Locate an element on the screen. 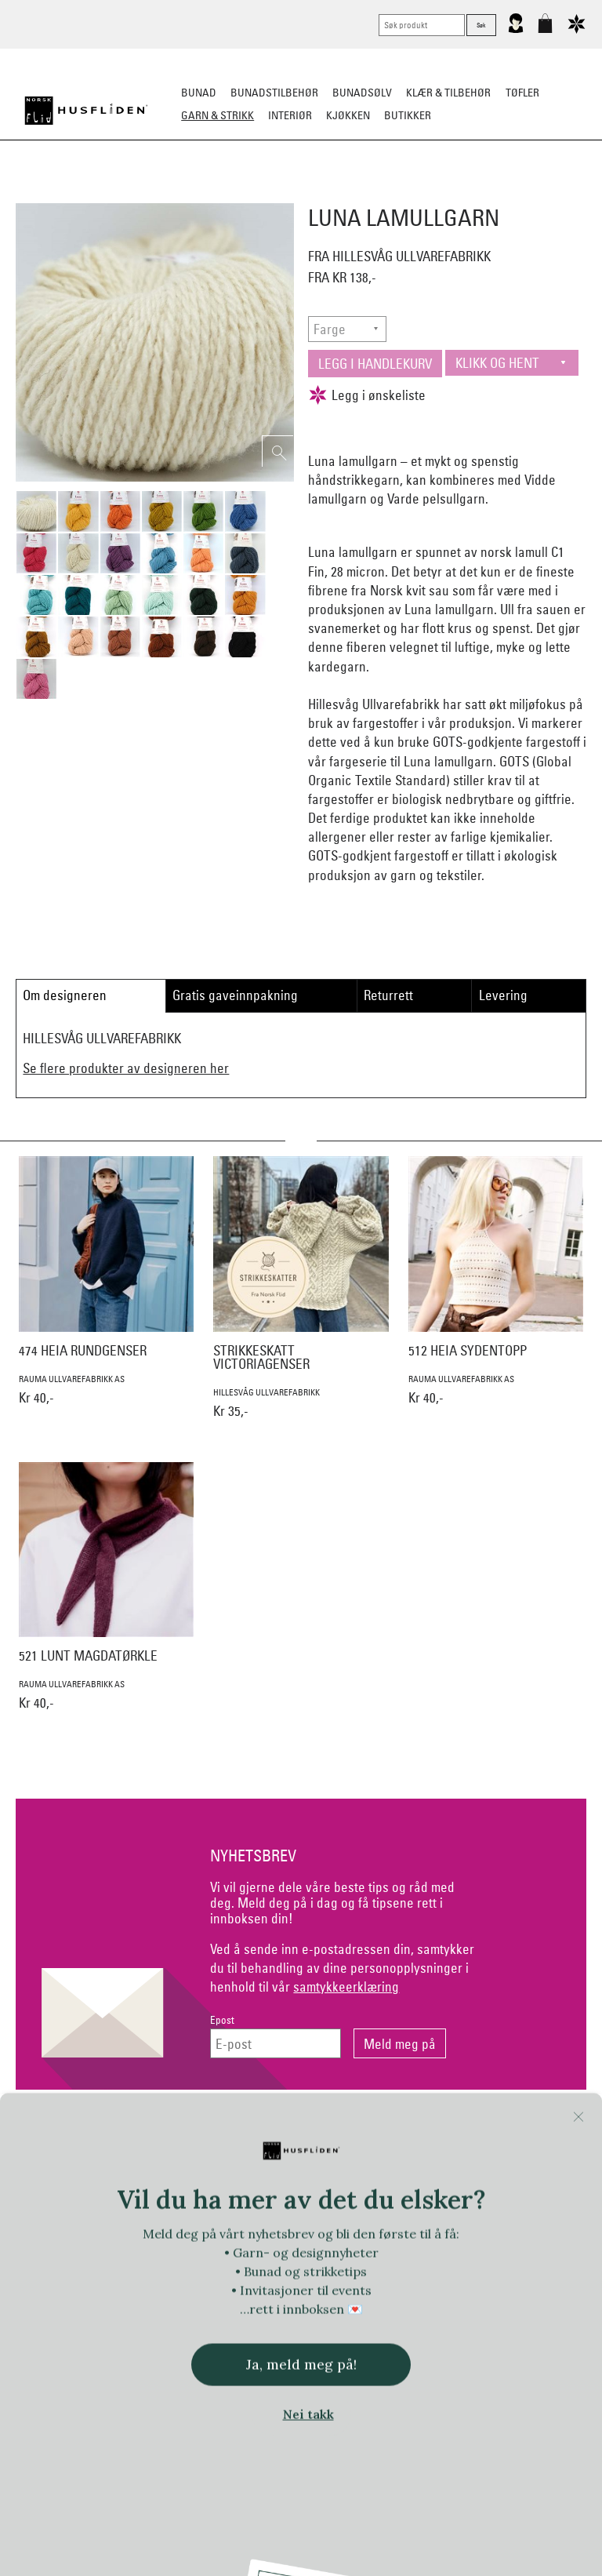  Garn is located at coordinates (206, 193).